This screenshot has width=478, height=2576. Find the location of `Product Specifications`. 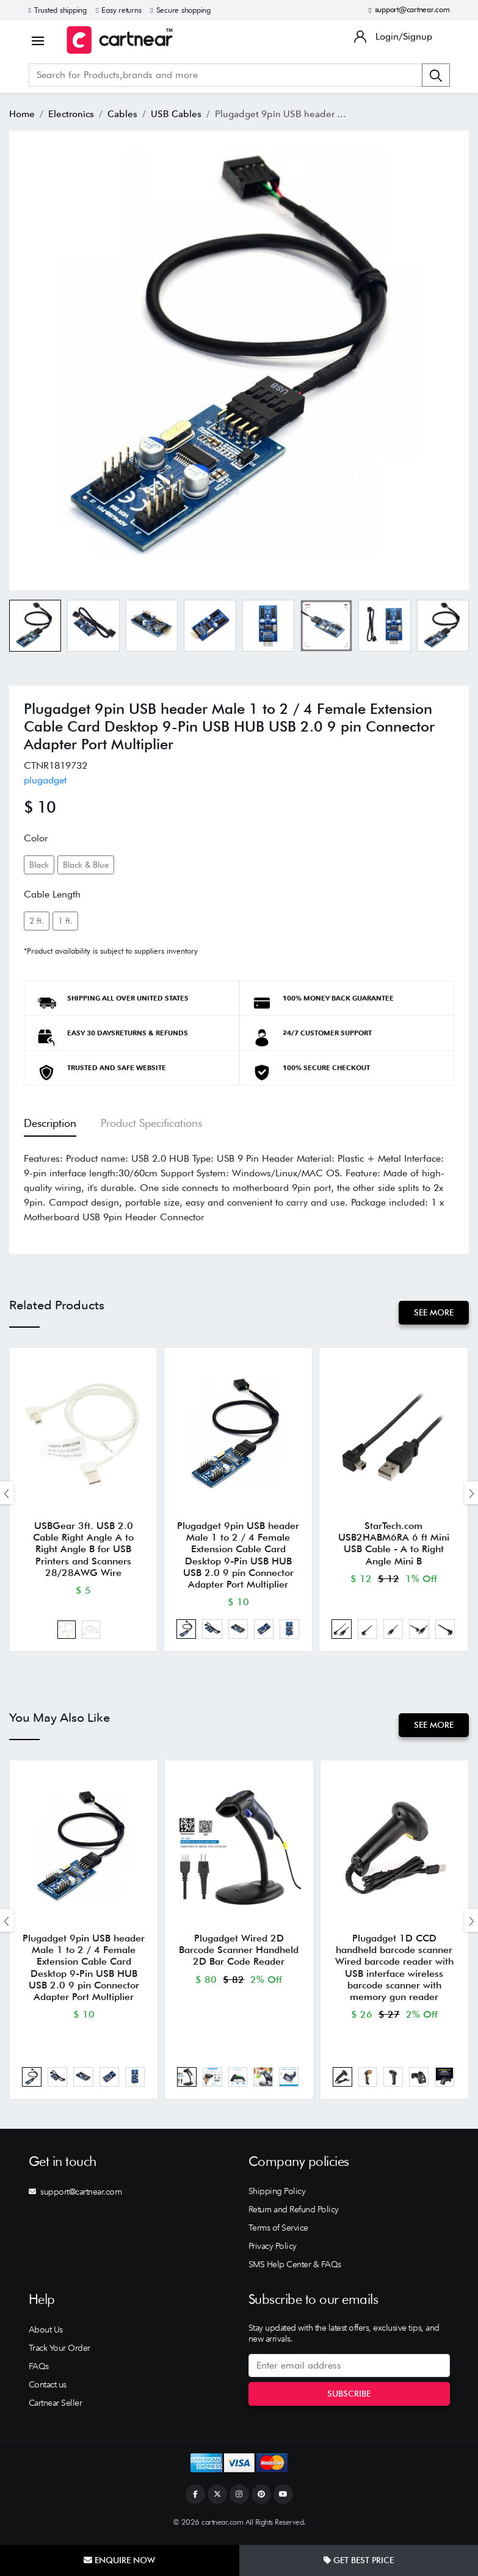

Product Specifications is located at coordinates (151, 1123).